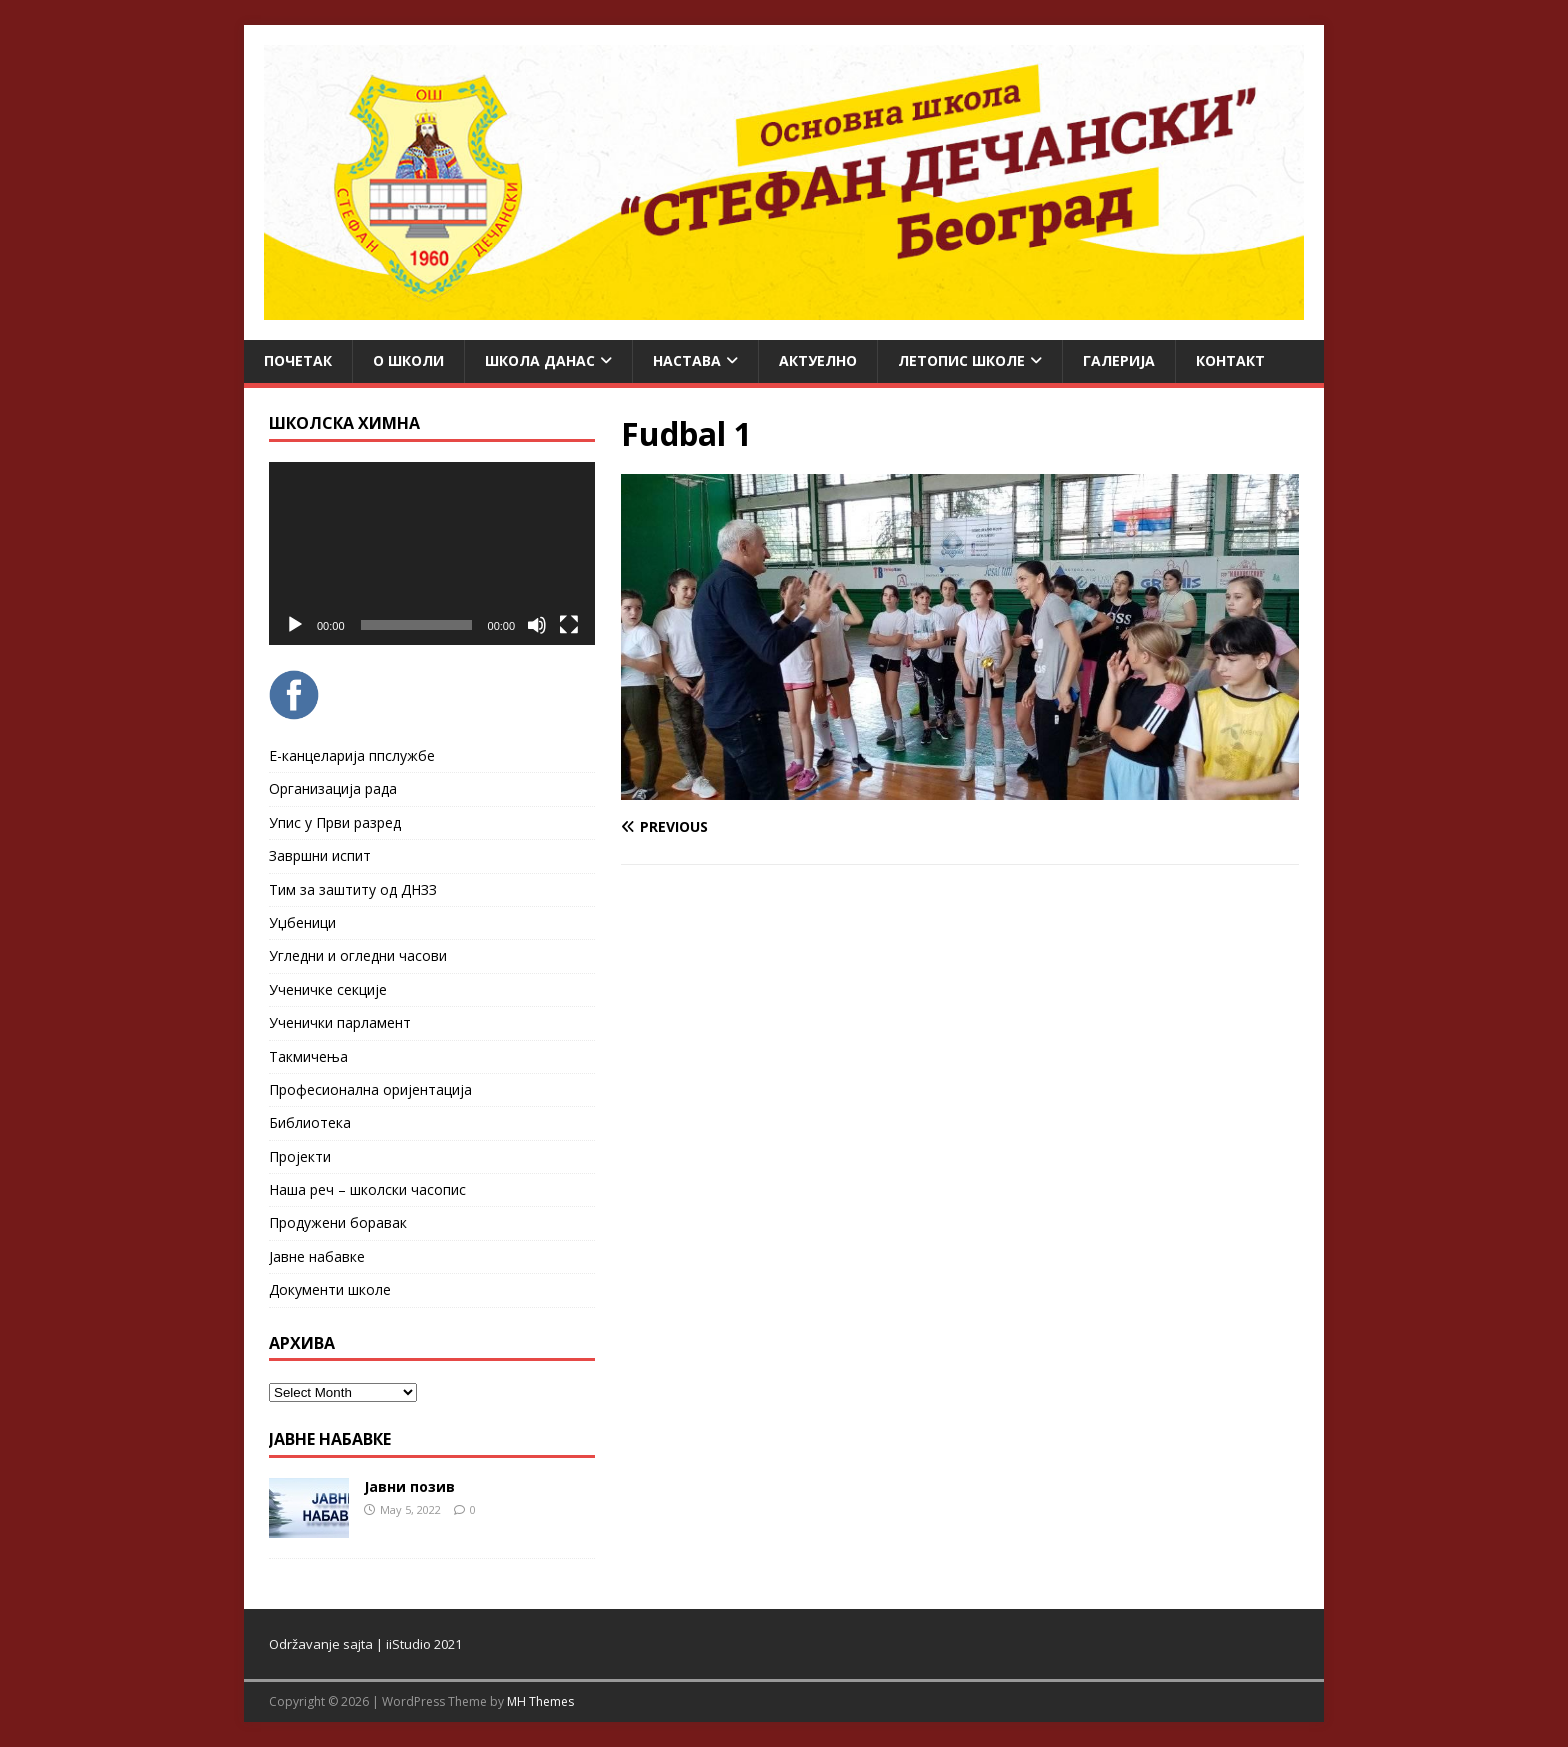 This screenshot has height=1747, width=1568. What do you see at coordinates (1230, 360) in the screenshot?
I see `Контакт` at bounding box center [1230, 360].